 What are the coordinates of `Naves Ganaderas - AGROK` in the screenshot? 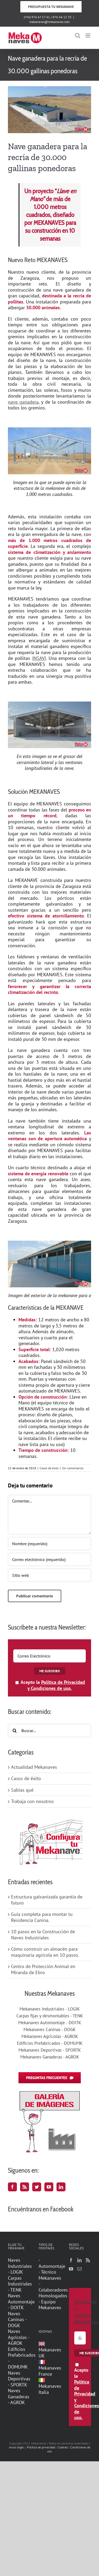 It's located at (18, 2396).